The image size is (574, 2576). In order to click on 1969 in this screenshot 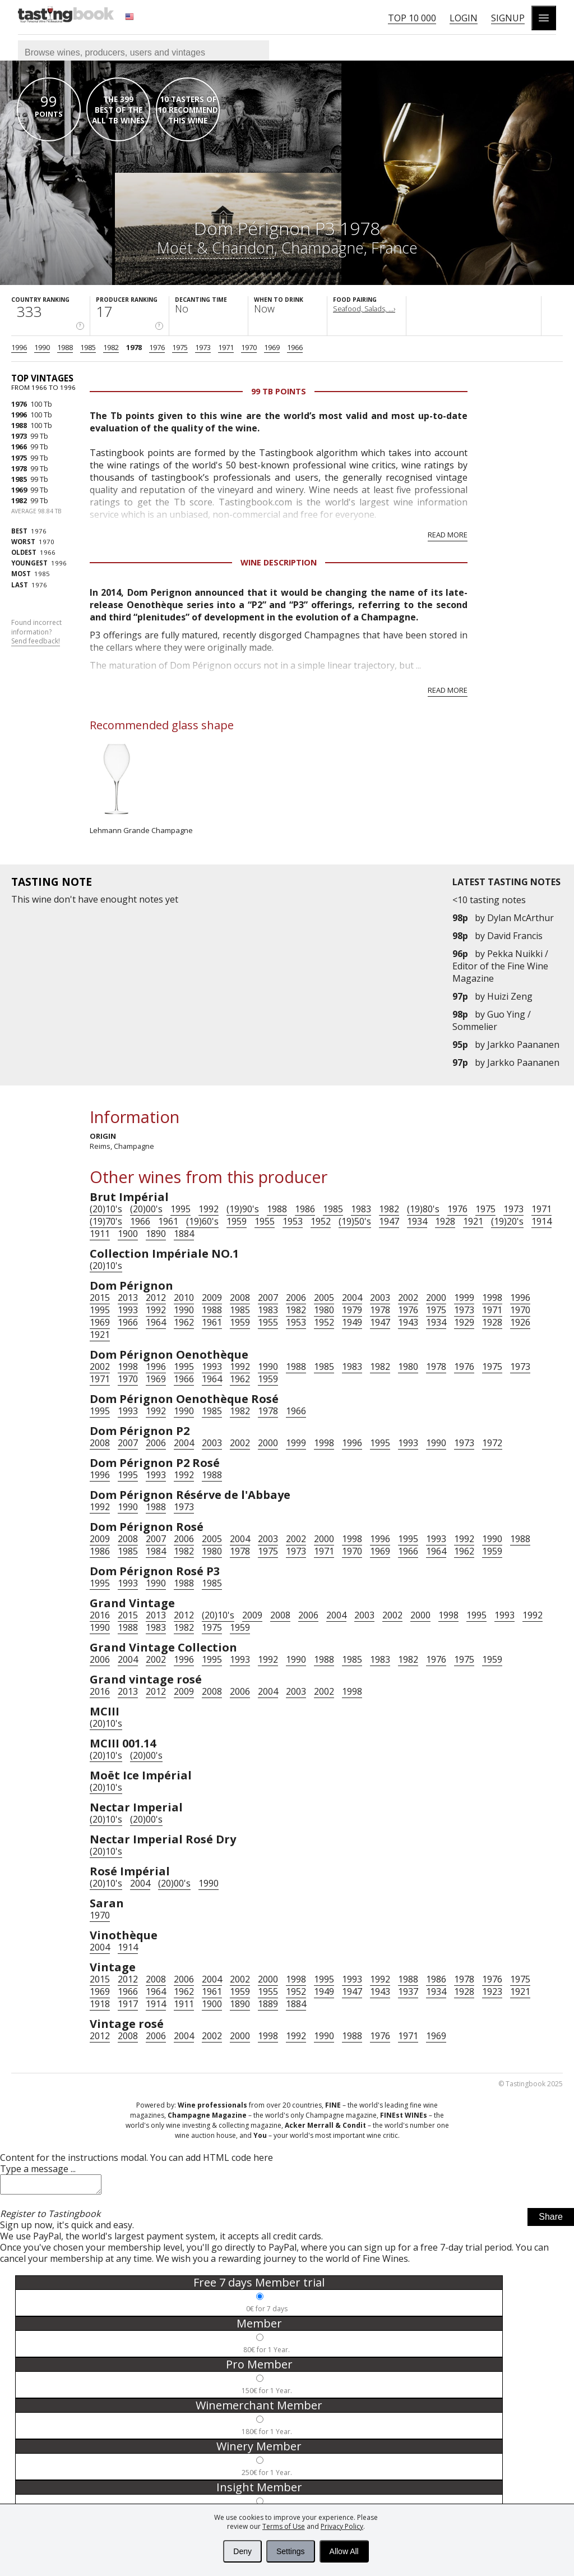, I will do `click(272, 347)`.